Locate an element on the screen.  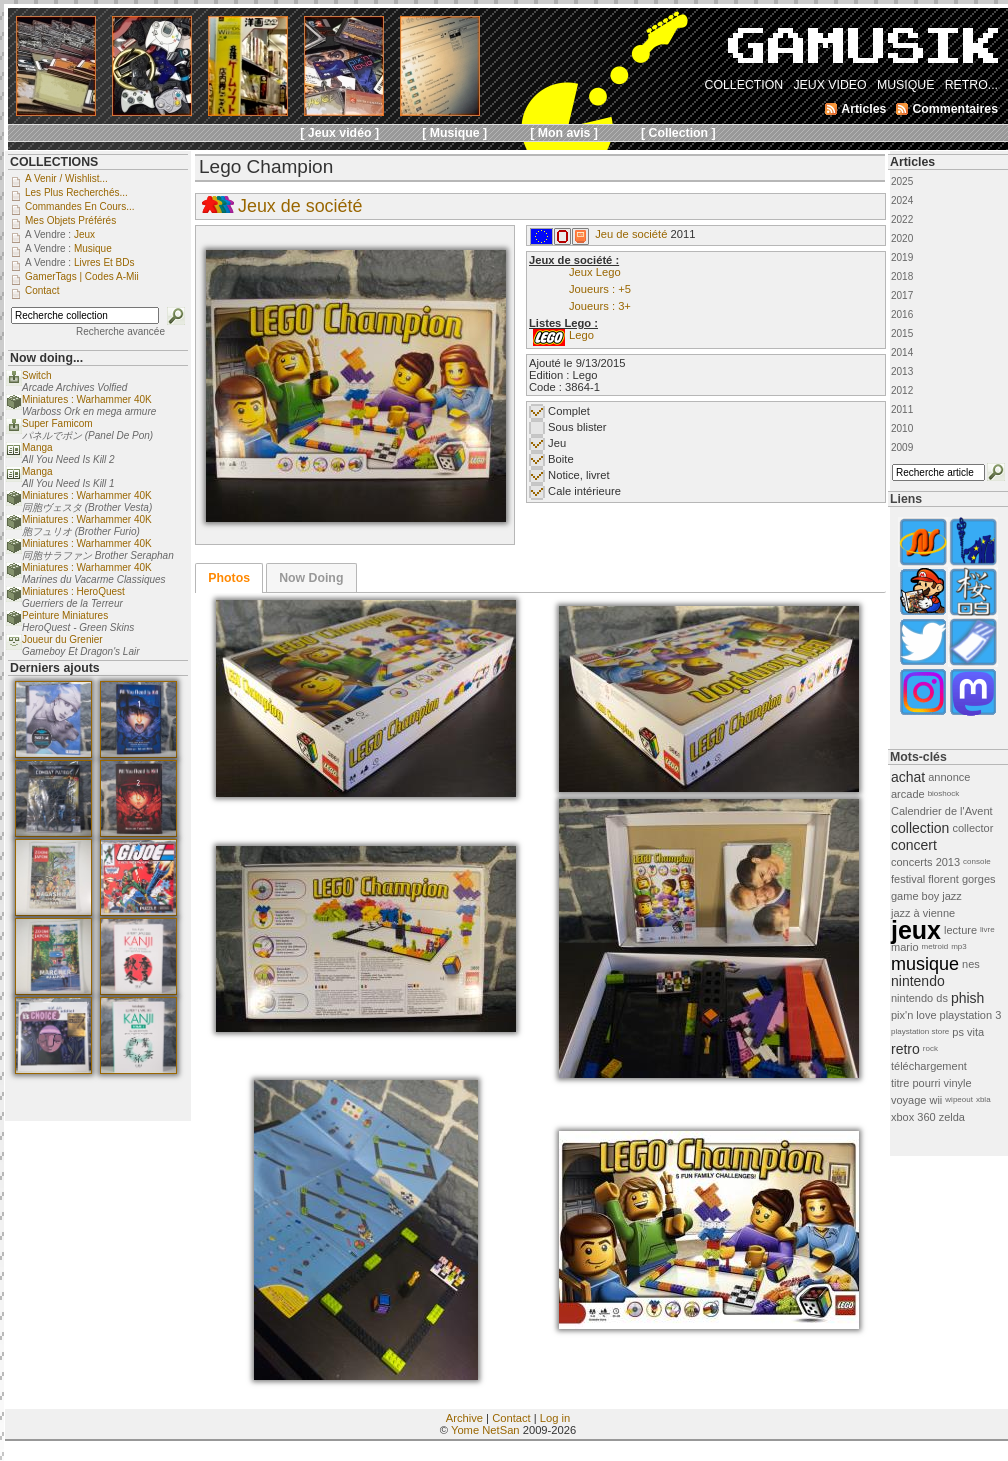
Derniers ajouts is located at coordinates (55, 668).